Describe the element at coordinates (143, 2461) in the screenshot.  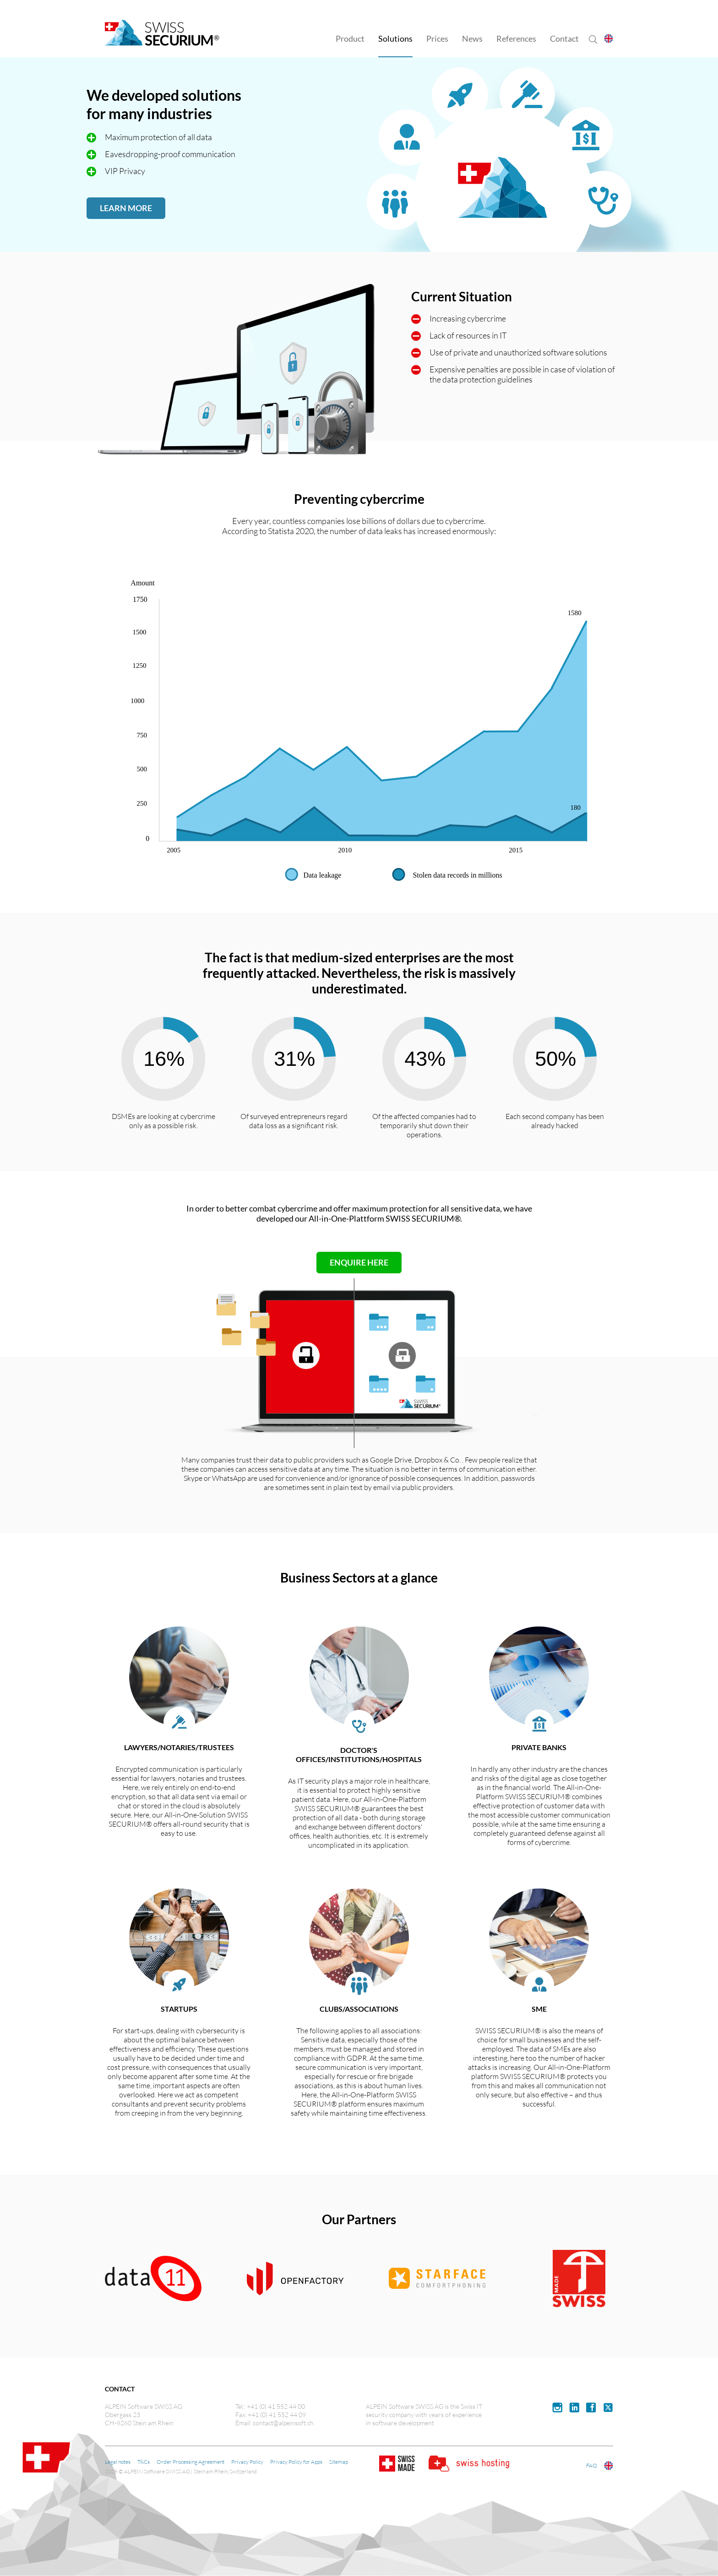
I see `T&Cs` at that location.